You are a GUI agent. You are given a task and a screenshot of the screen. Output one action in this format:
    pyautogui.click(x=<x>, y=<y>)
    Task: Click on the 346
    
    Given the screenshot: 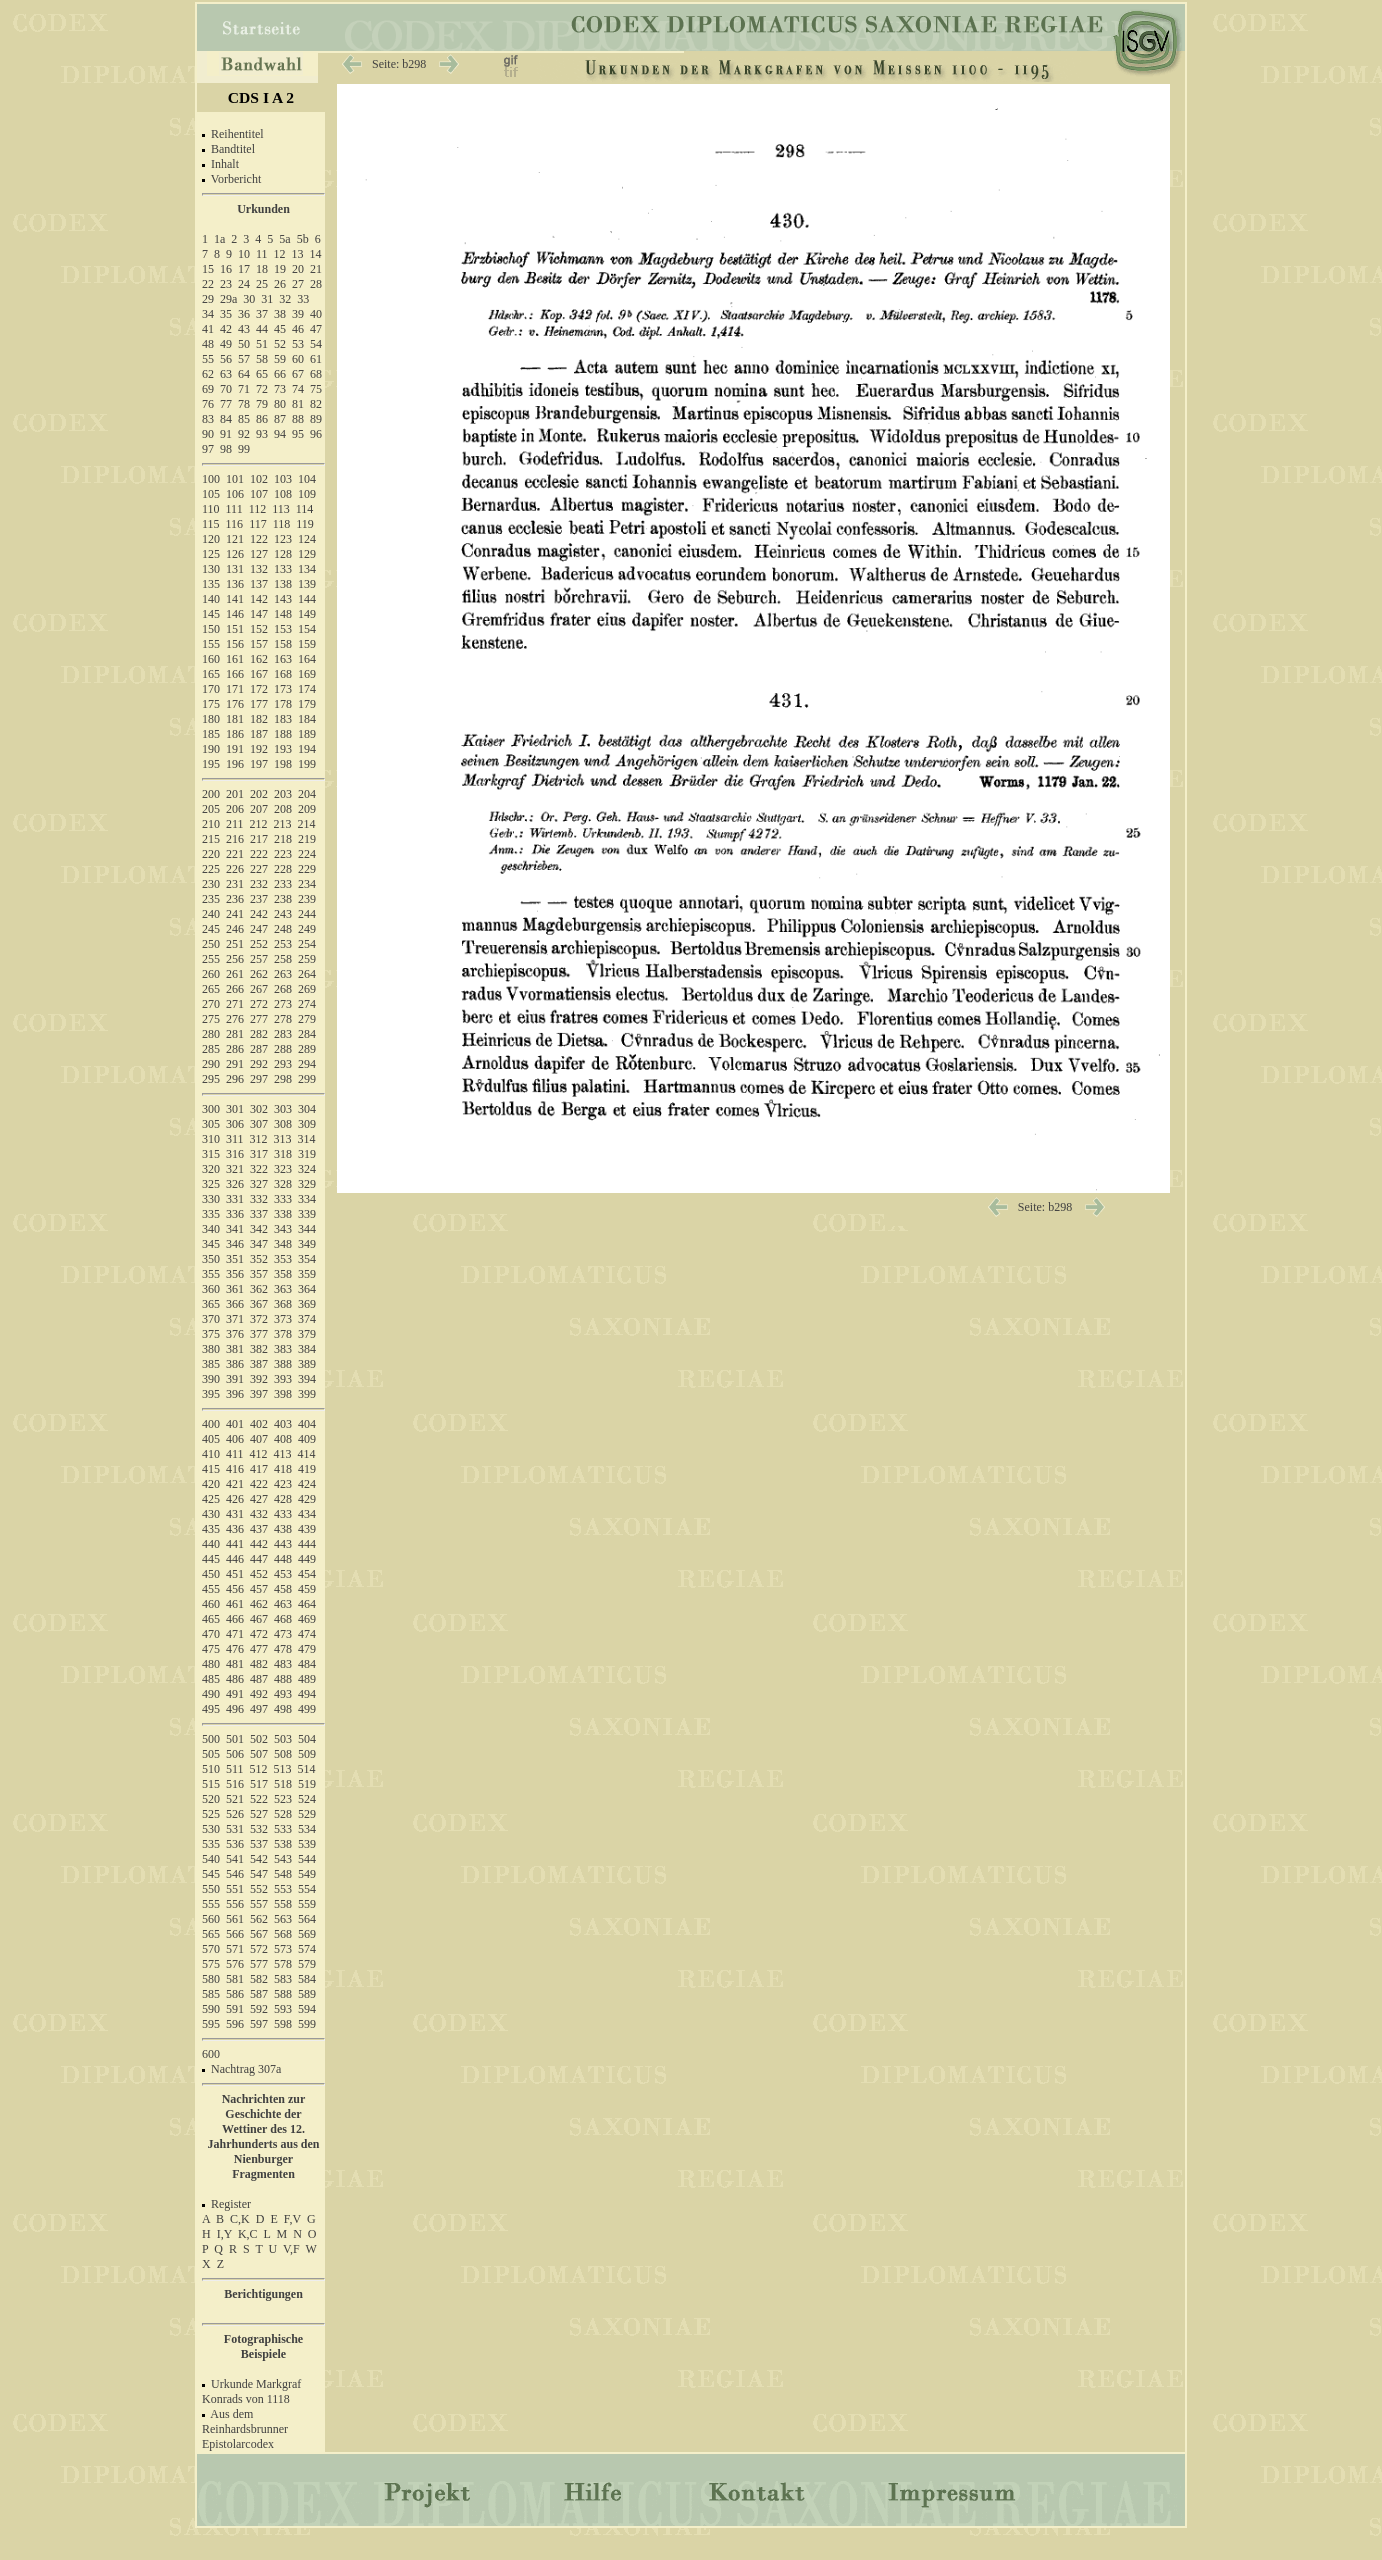 What is the action you would take?
    pyautogui.click(x=235, y=1244)
    